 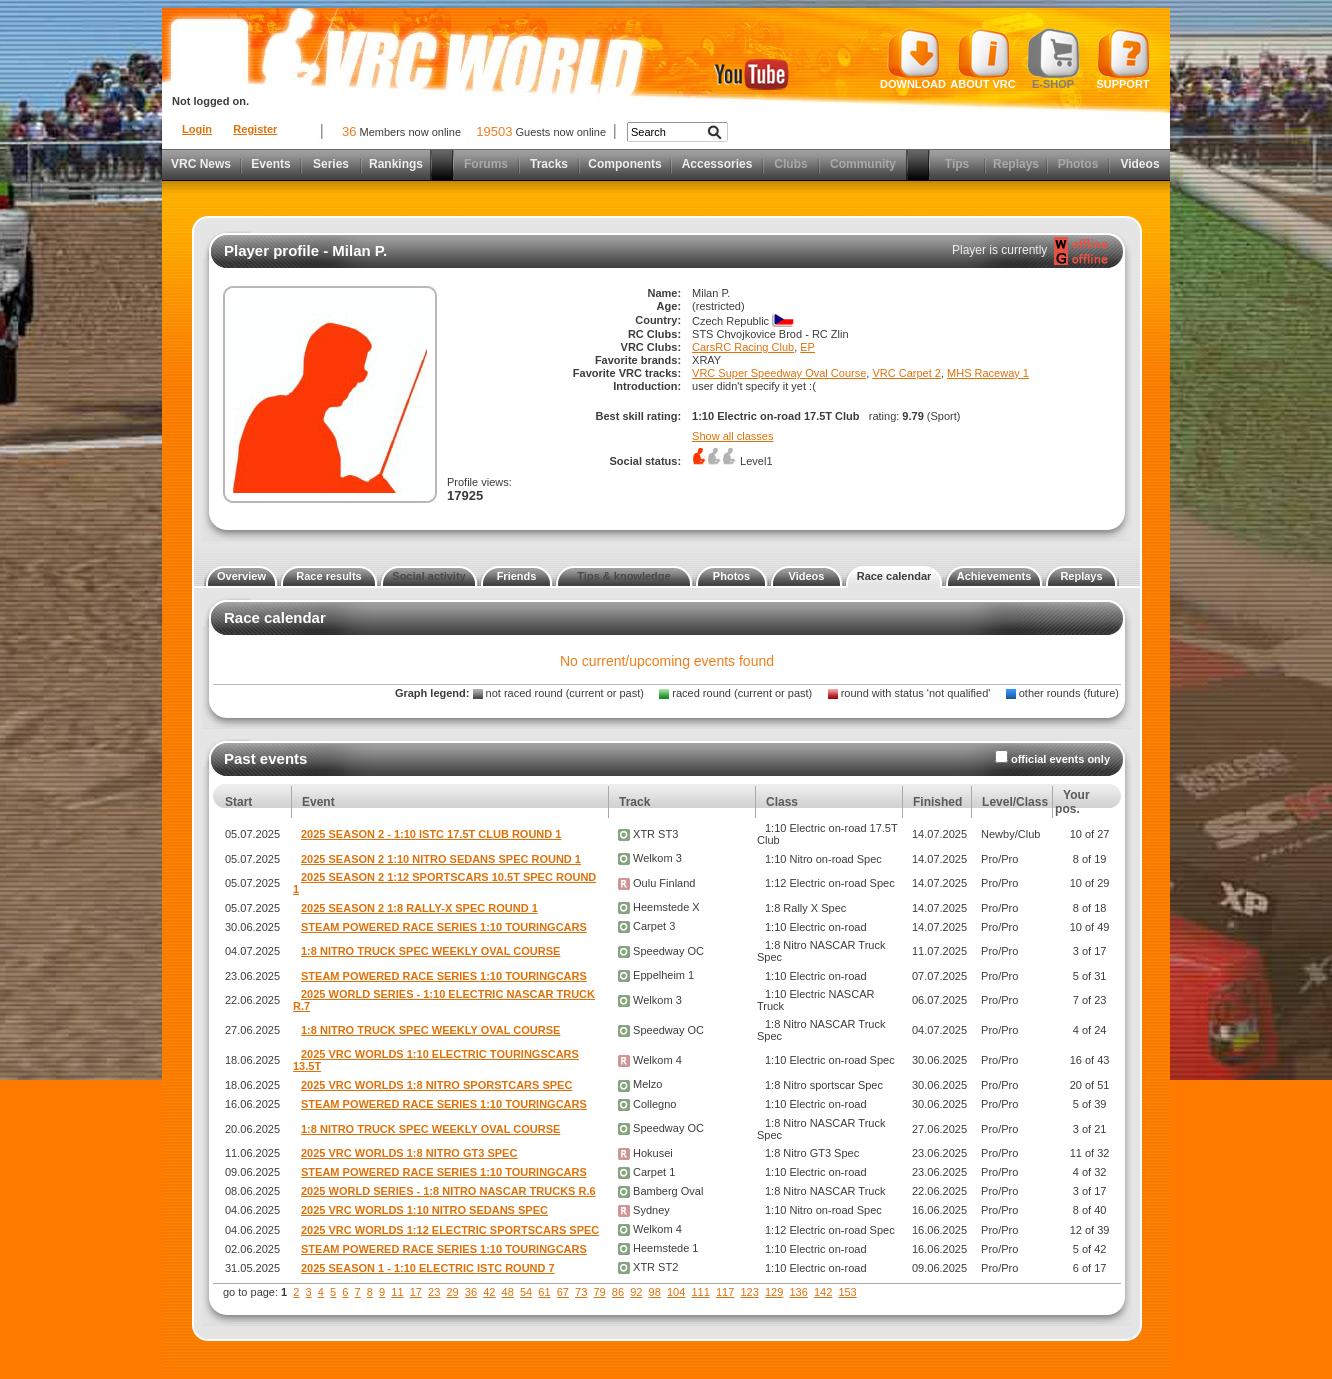 What do you see at coordinates (526, 1292) in the screenshot?
I see `54` at bounding box center [526, 1292].